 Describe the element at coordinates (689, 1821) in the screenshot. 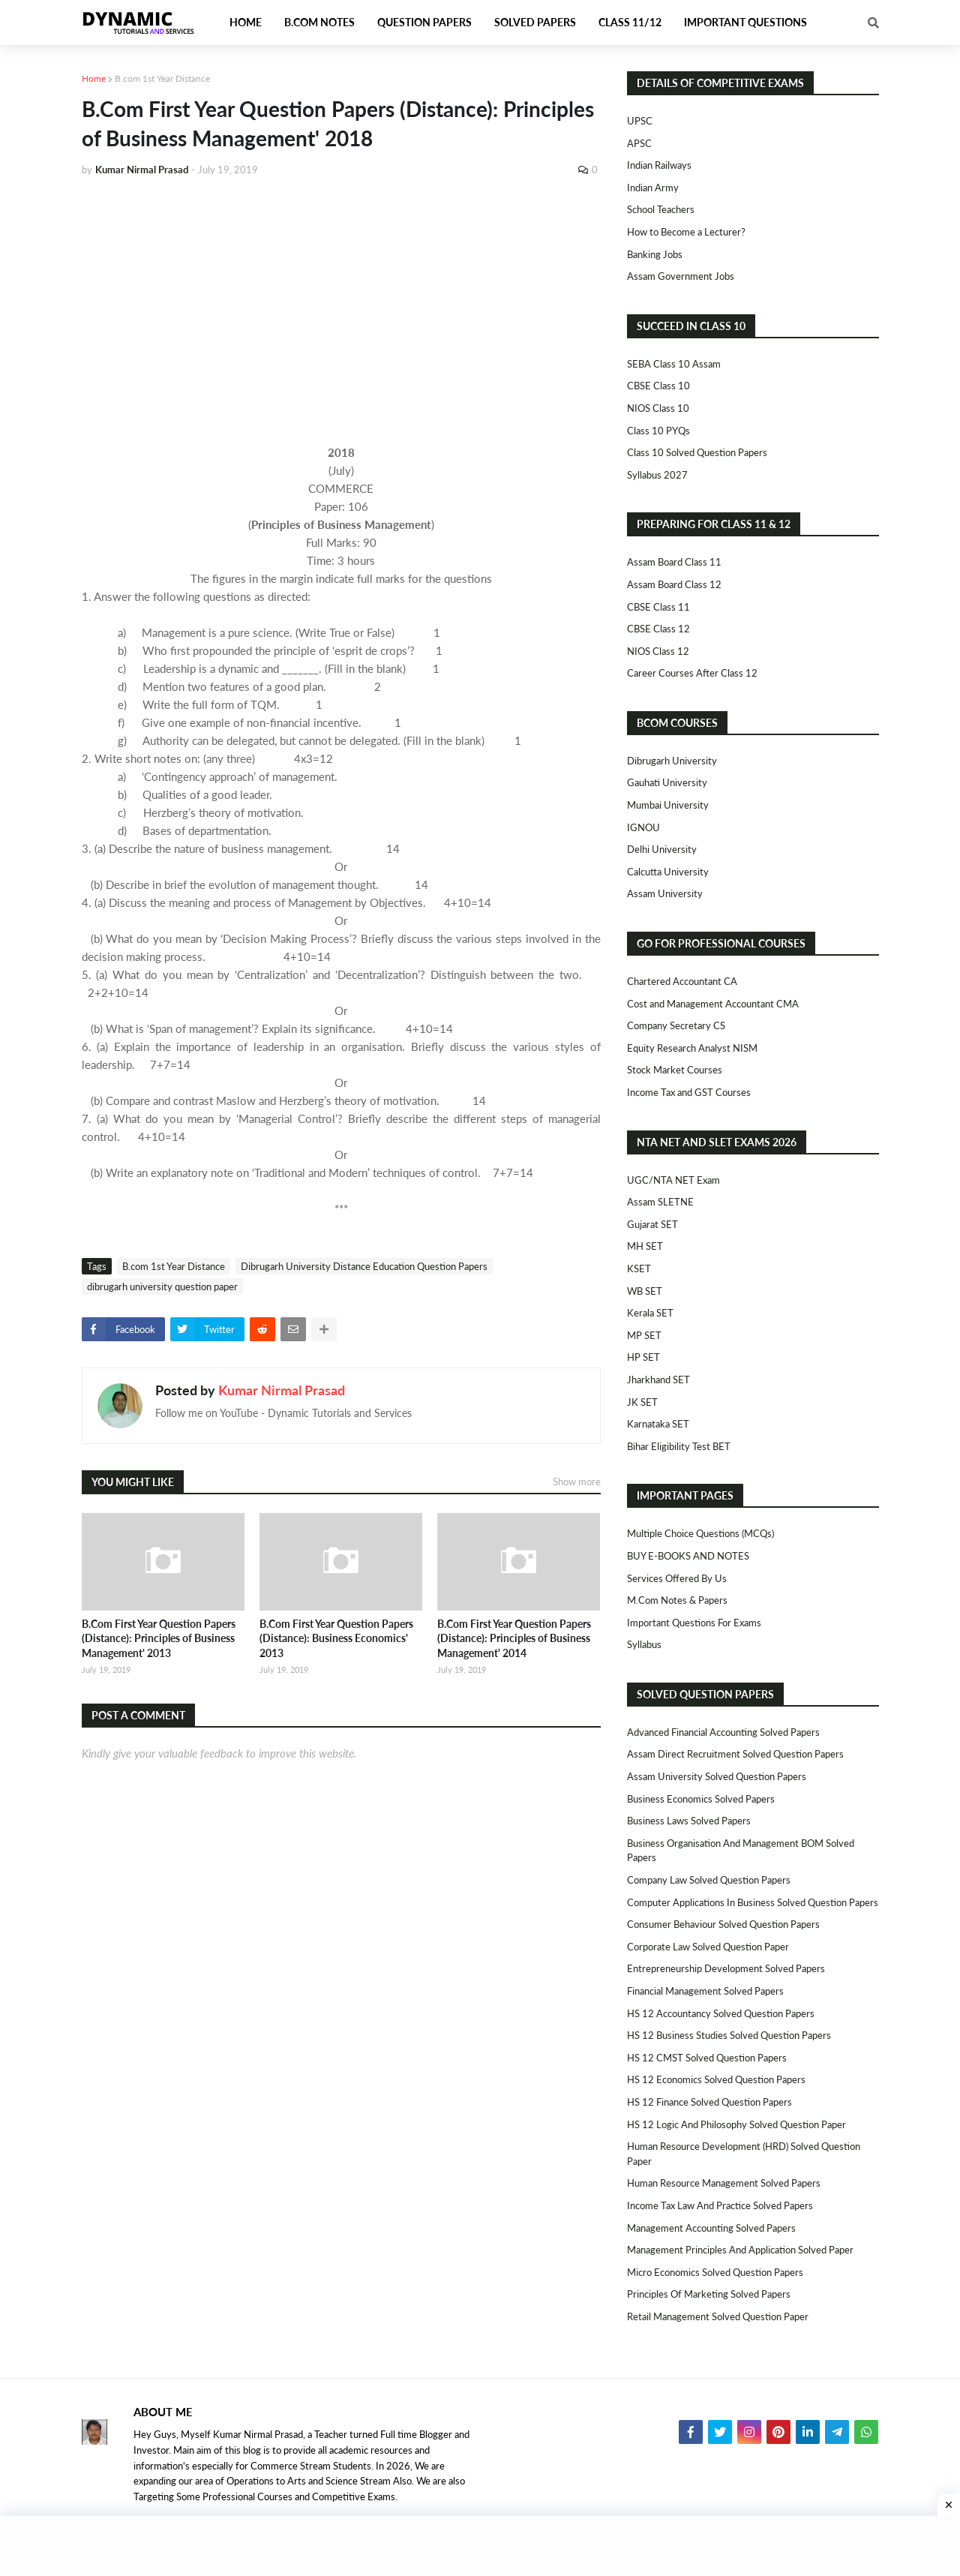

I see `Business Laws Solved Papers` at that location.